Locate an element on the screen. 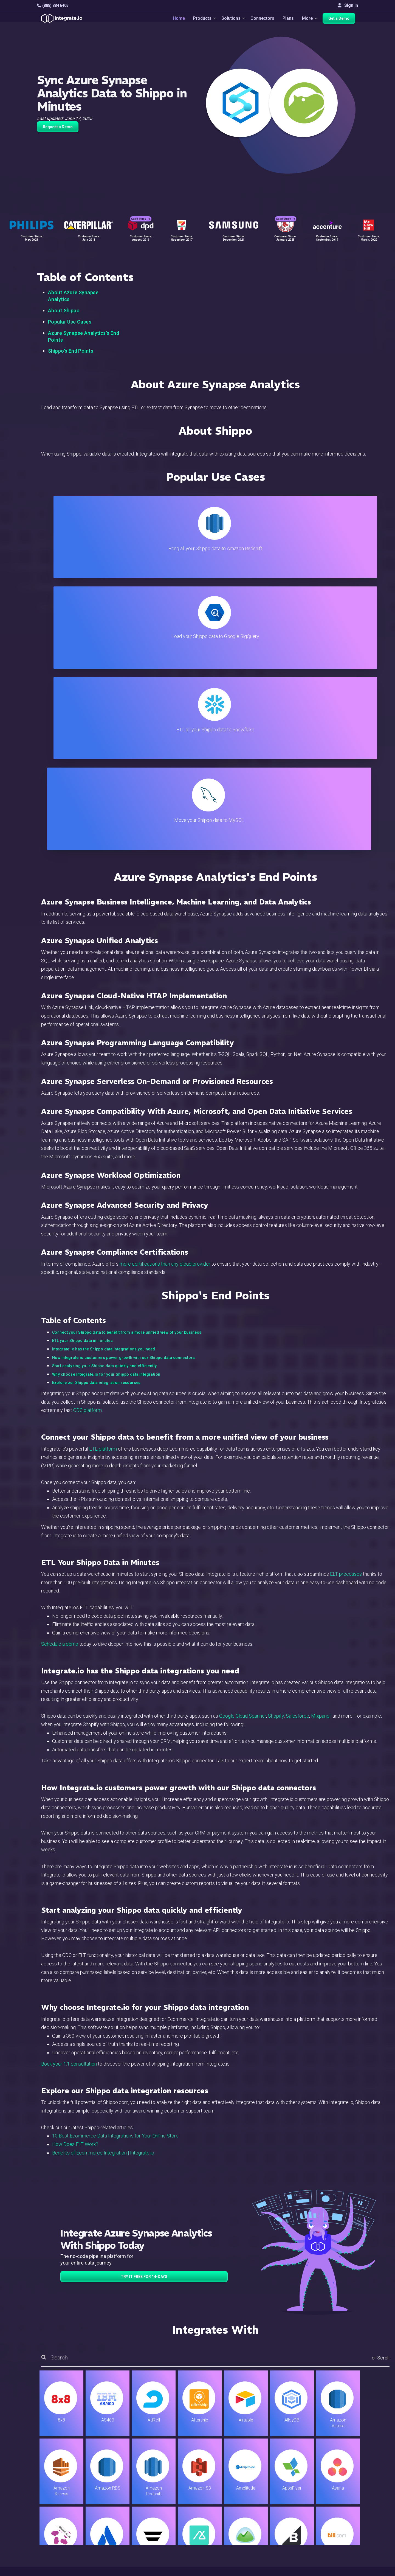 The height and width of the screenshot is (2576, 395). Schedule a demo is located at coordinates (59, 1372).